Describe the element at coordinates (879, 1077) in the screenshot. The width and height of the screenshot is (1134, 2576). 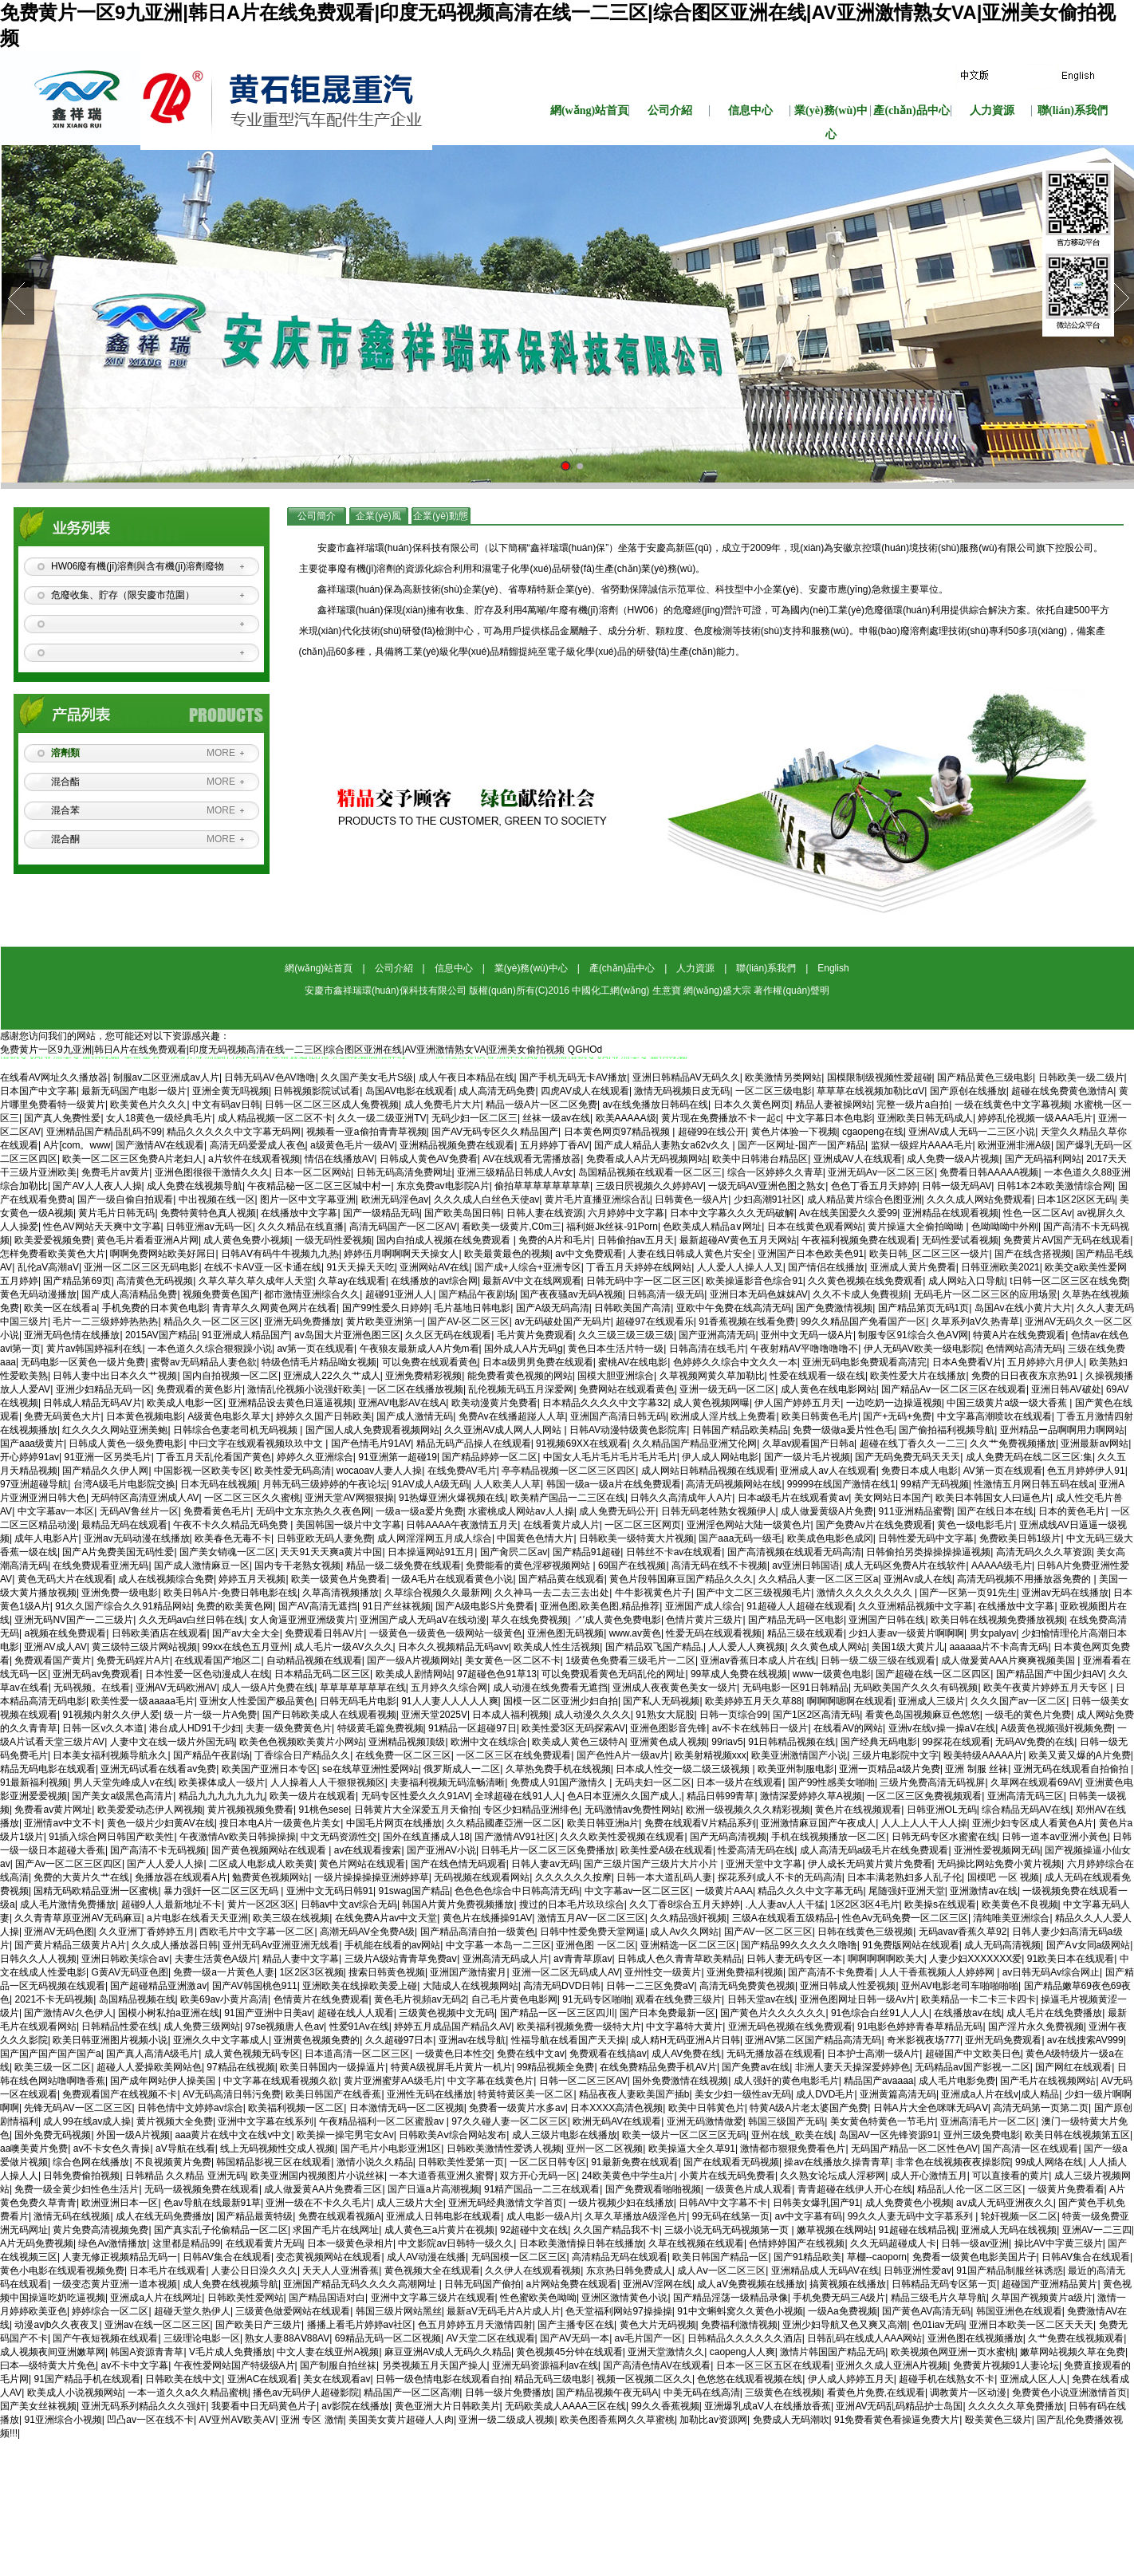
I see `国模限制级视频性爱超碰` at that location.